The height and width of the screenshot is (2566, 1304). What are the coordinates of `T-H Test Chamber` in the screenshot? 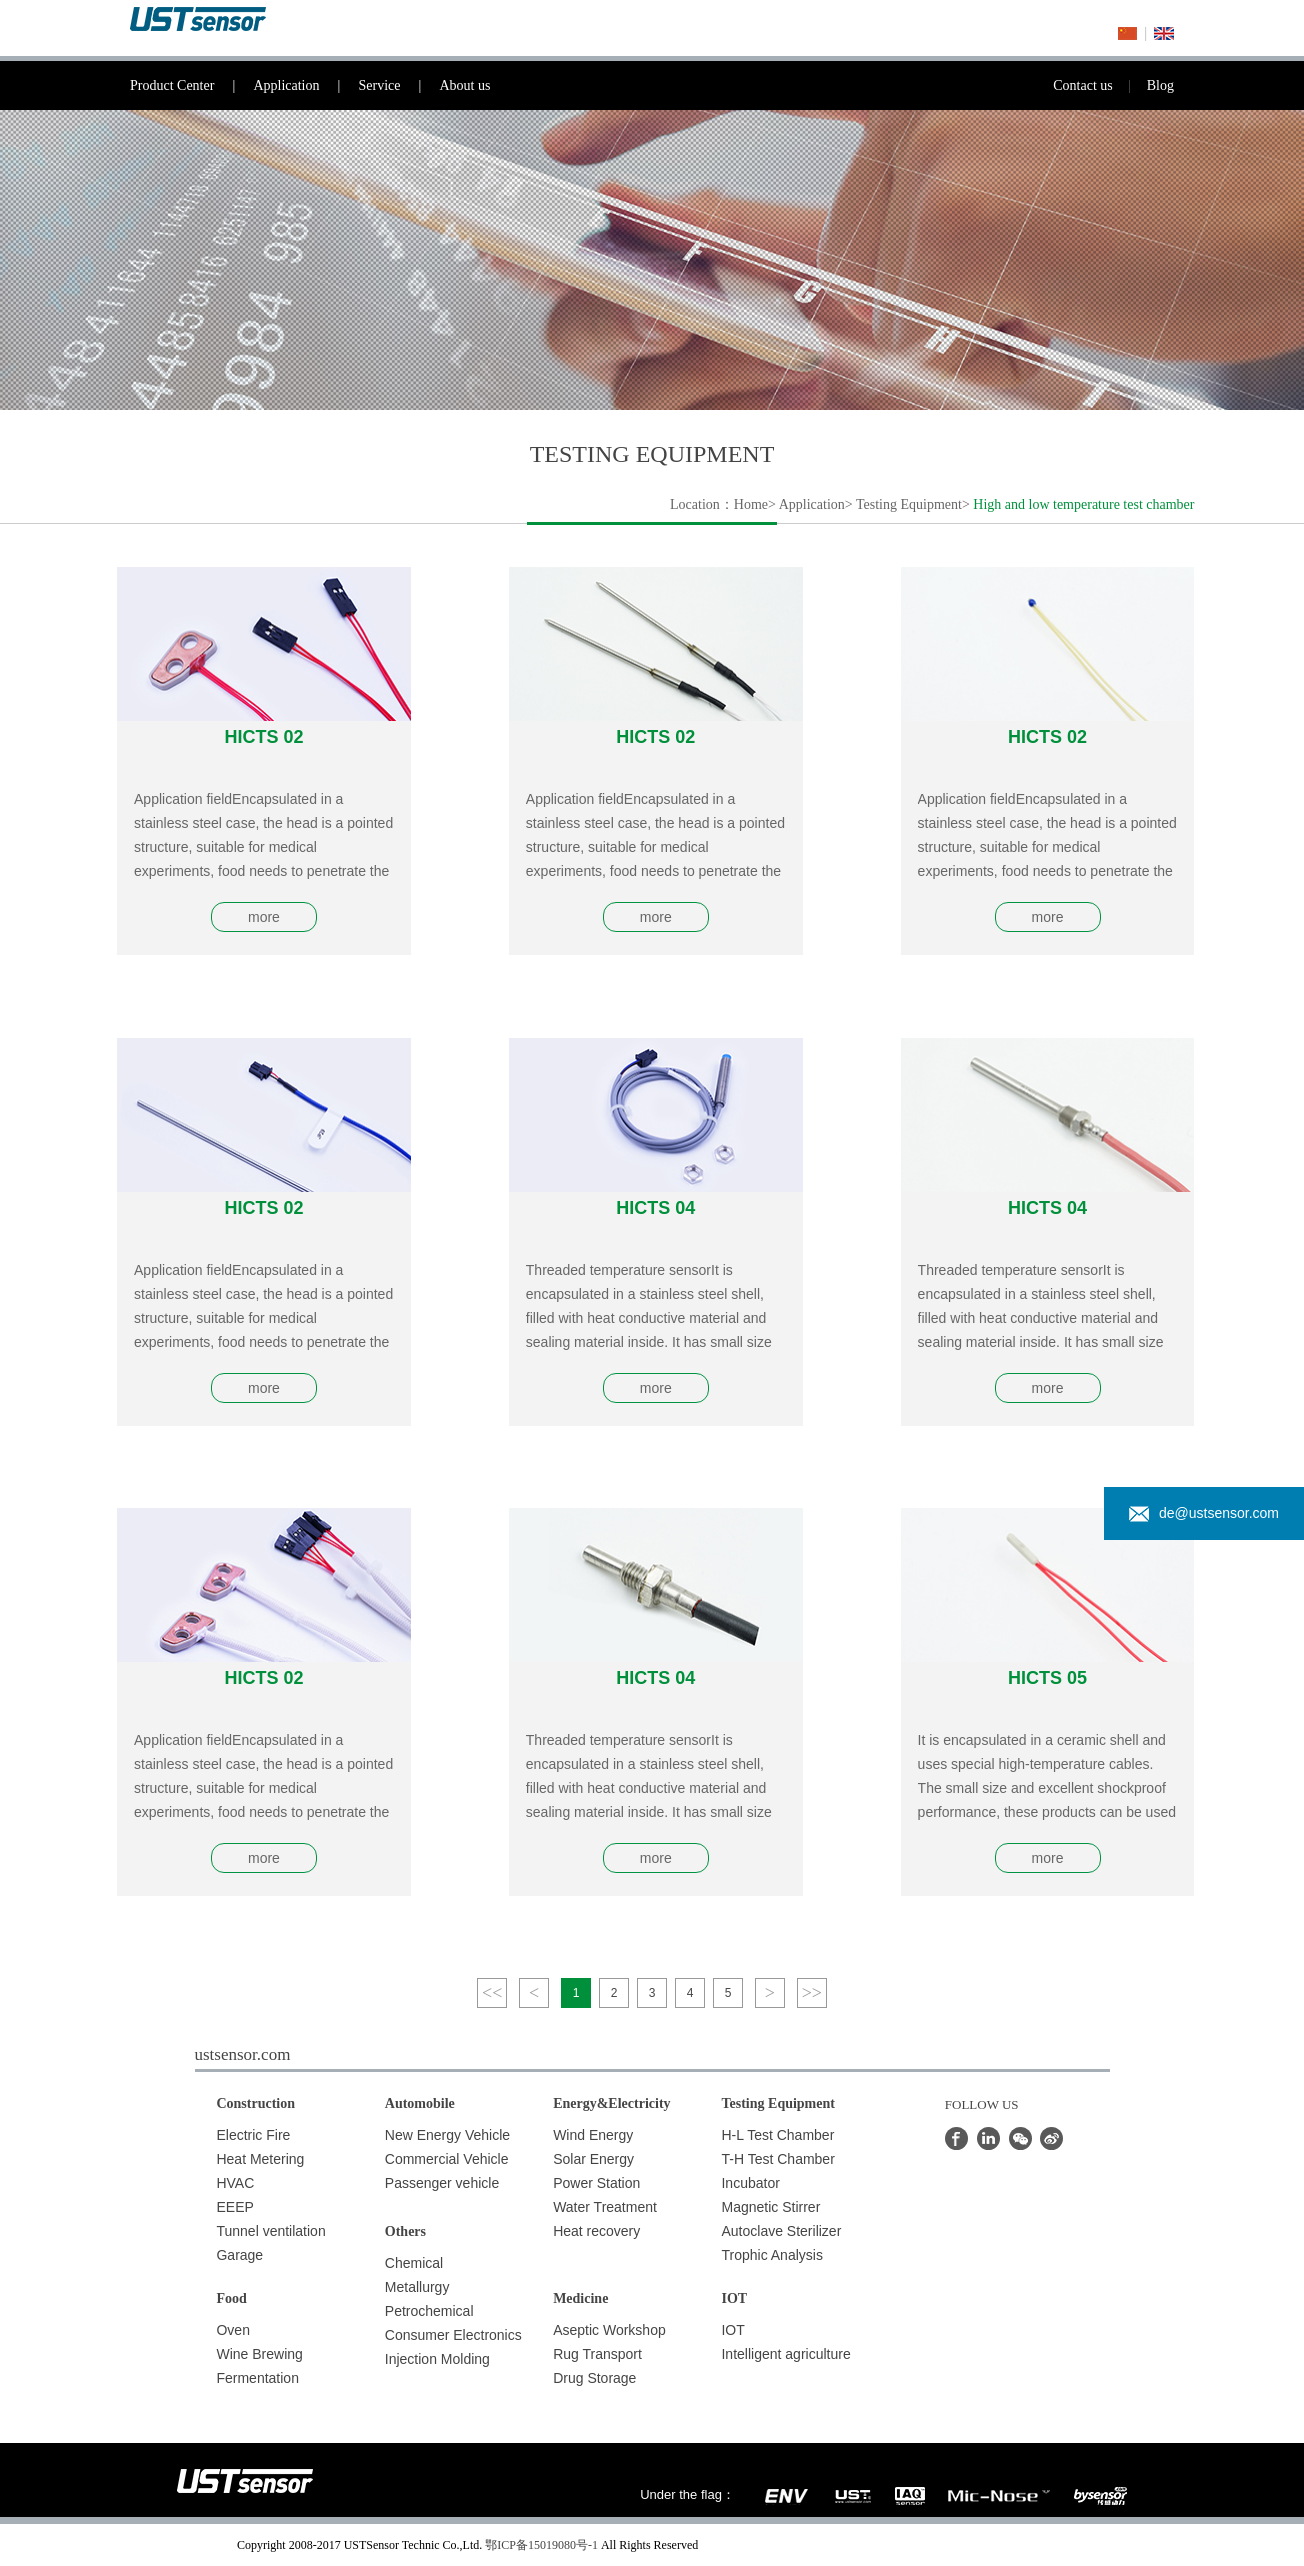 It's located at (777, 2159).